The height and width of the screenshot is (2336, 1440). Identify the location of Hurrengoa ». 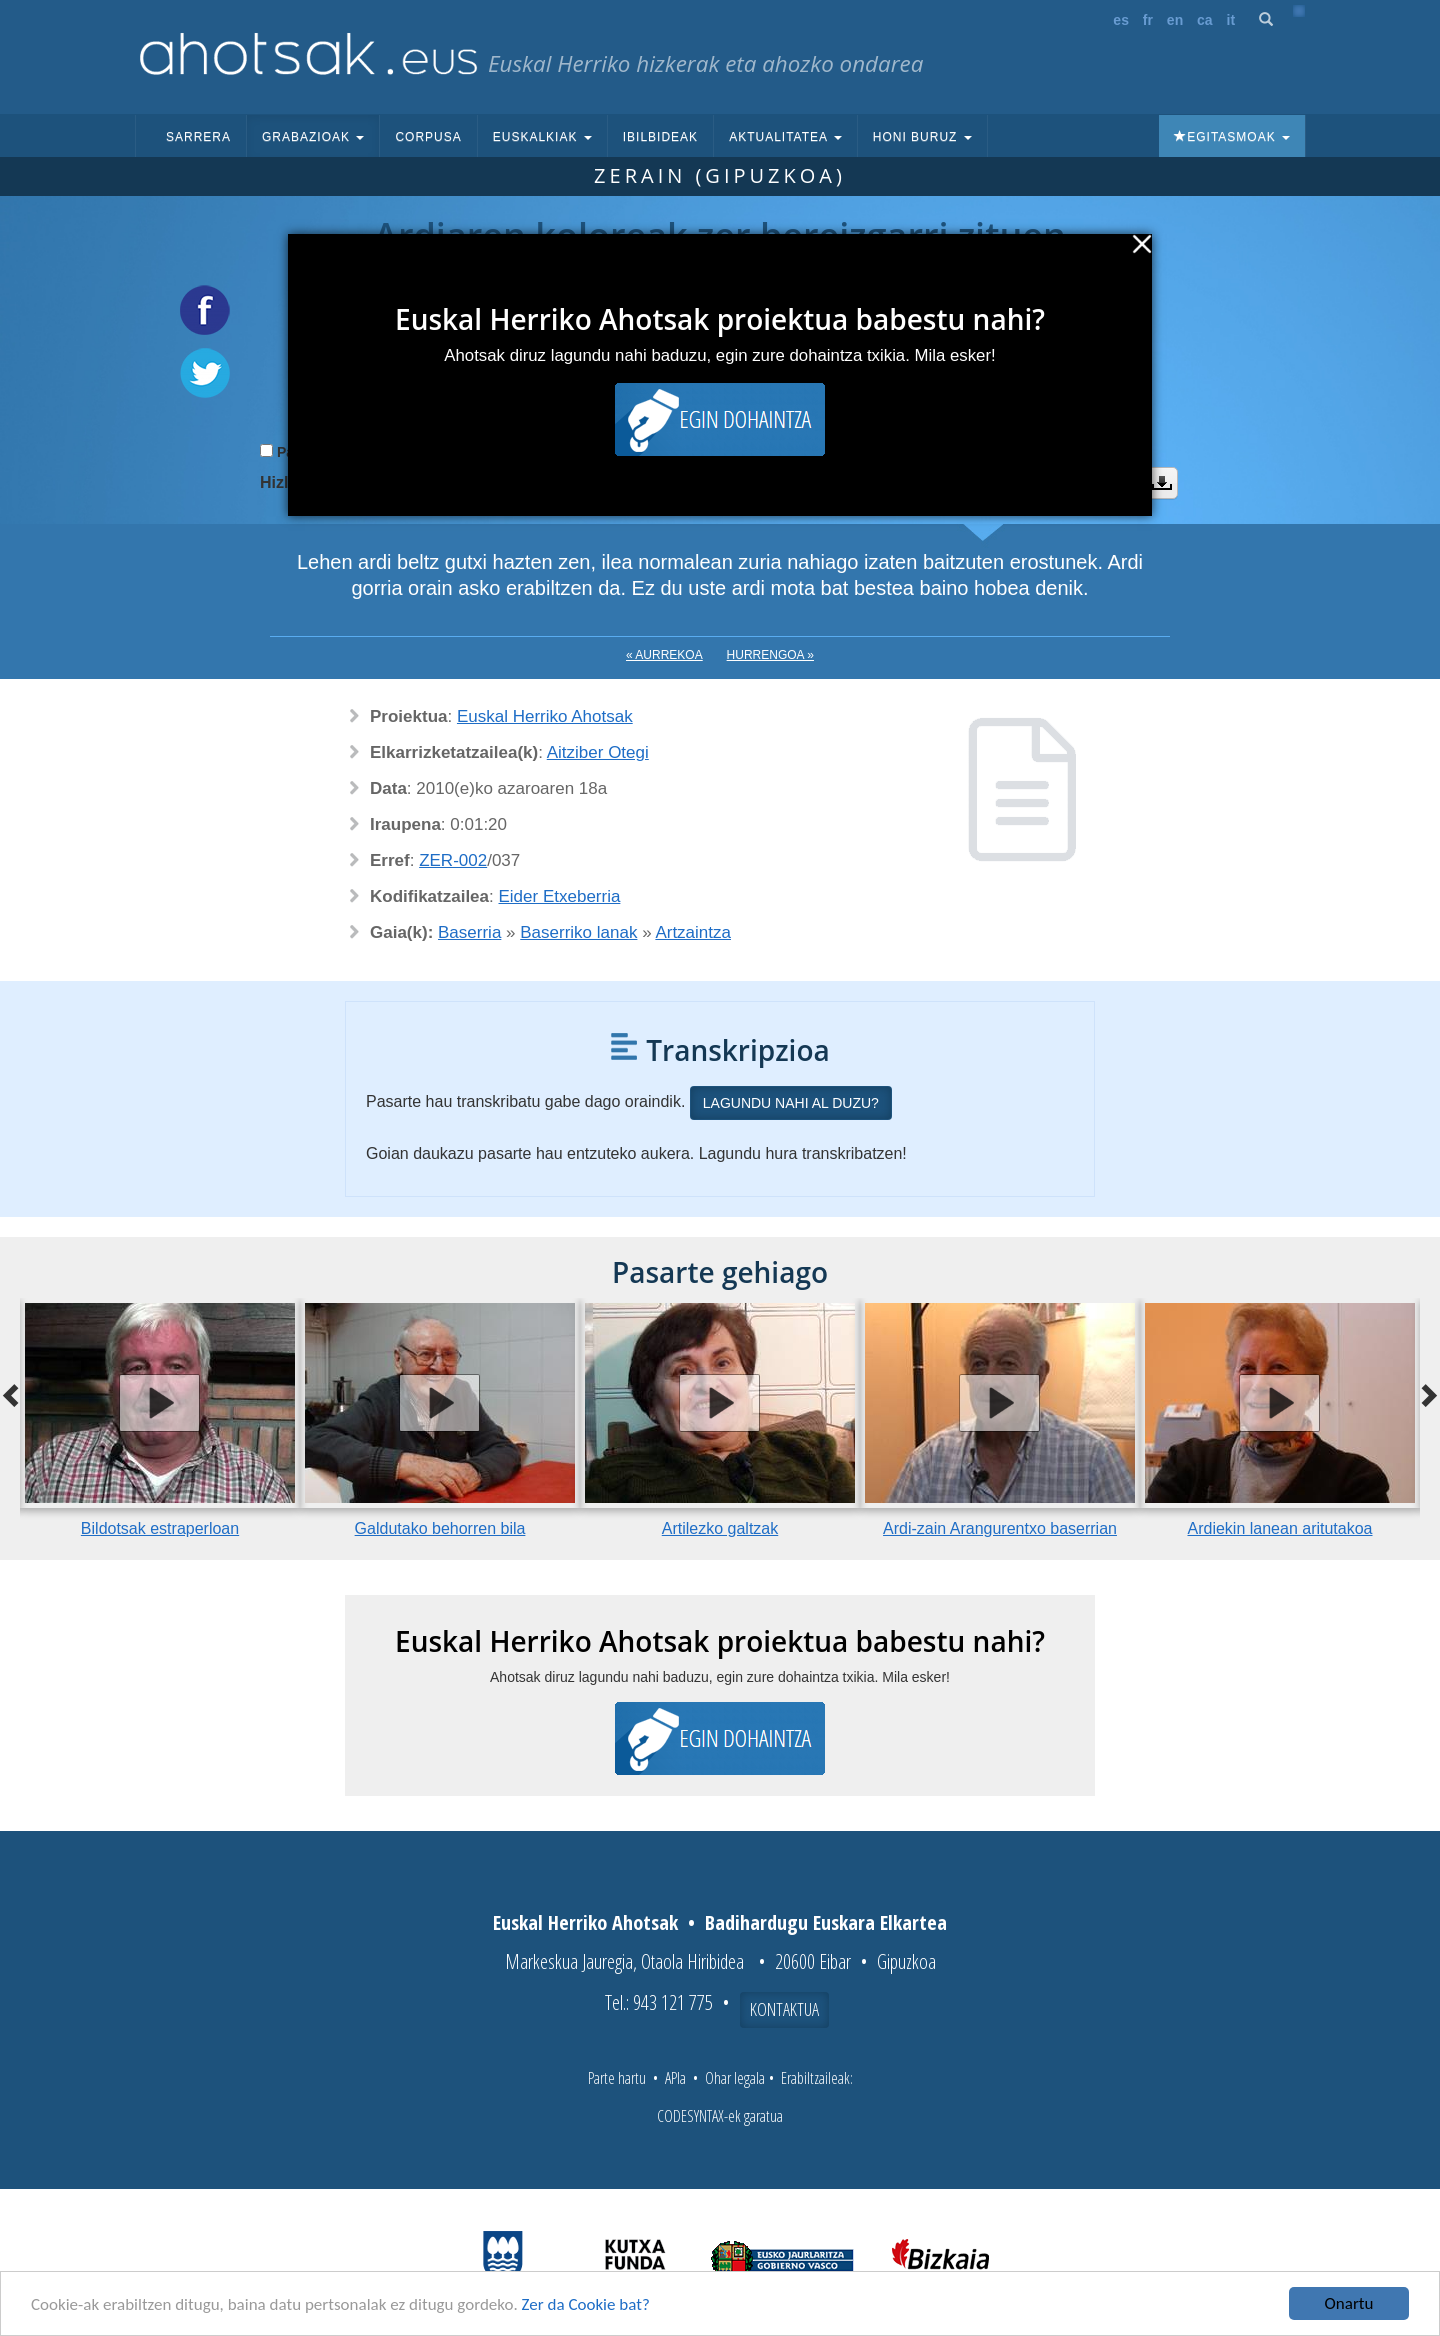
(770, 655).